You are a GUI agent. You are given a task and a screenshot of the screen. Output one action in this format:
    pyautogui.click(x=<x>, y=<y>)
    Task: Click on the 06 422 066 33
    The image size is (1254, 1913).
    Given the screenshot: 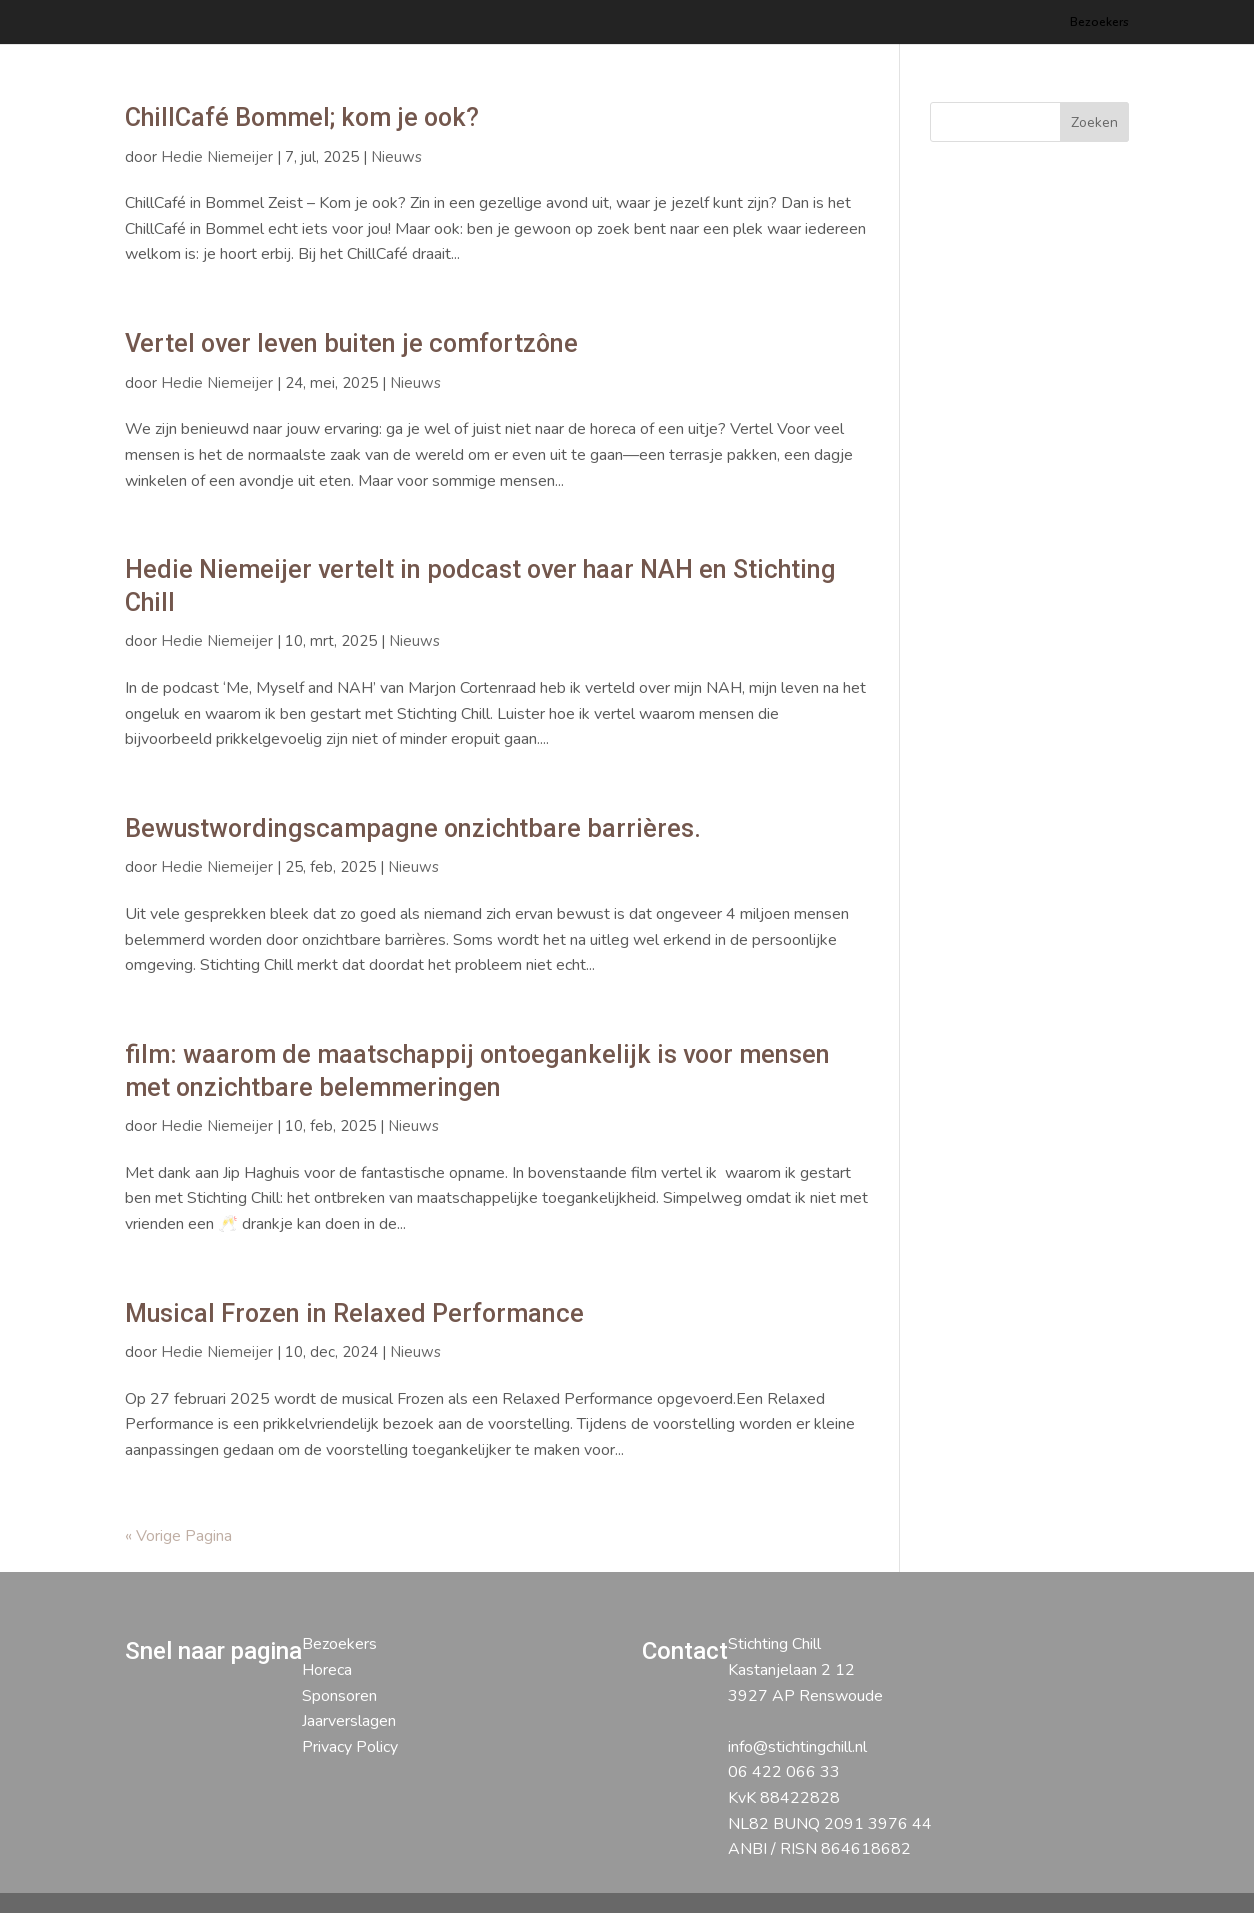 What is the action you would take?
    pyautogui.click(x=784, y=1772)
    